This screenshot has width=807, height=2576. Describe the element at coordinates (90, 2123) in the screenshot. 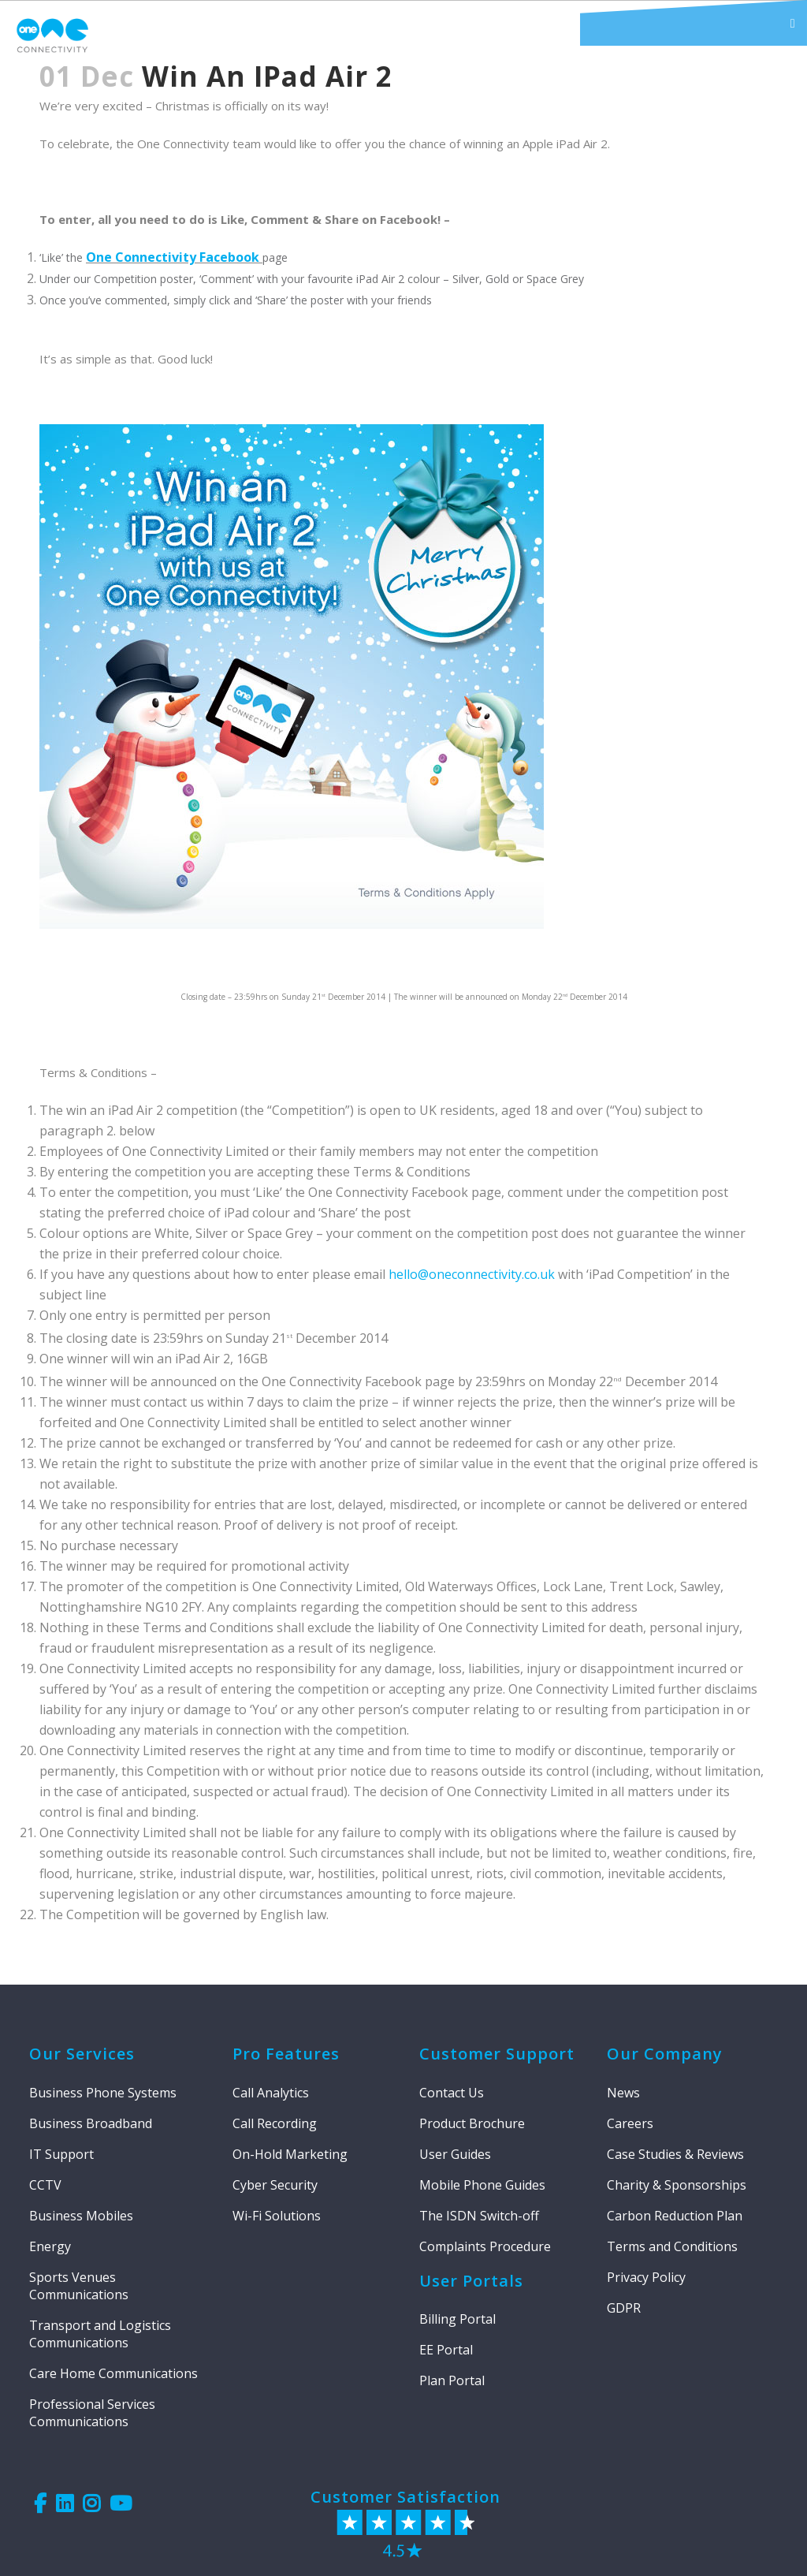

I see `Business Broadband` at that location.